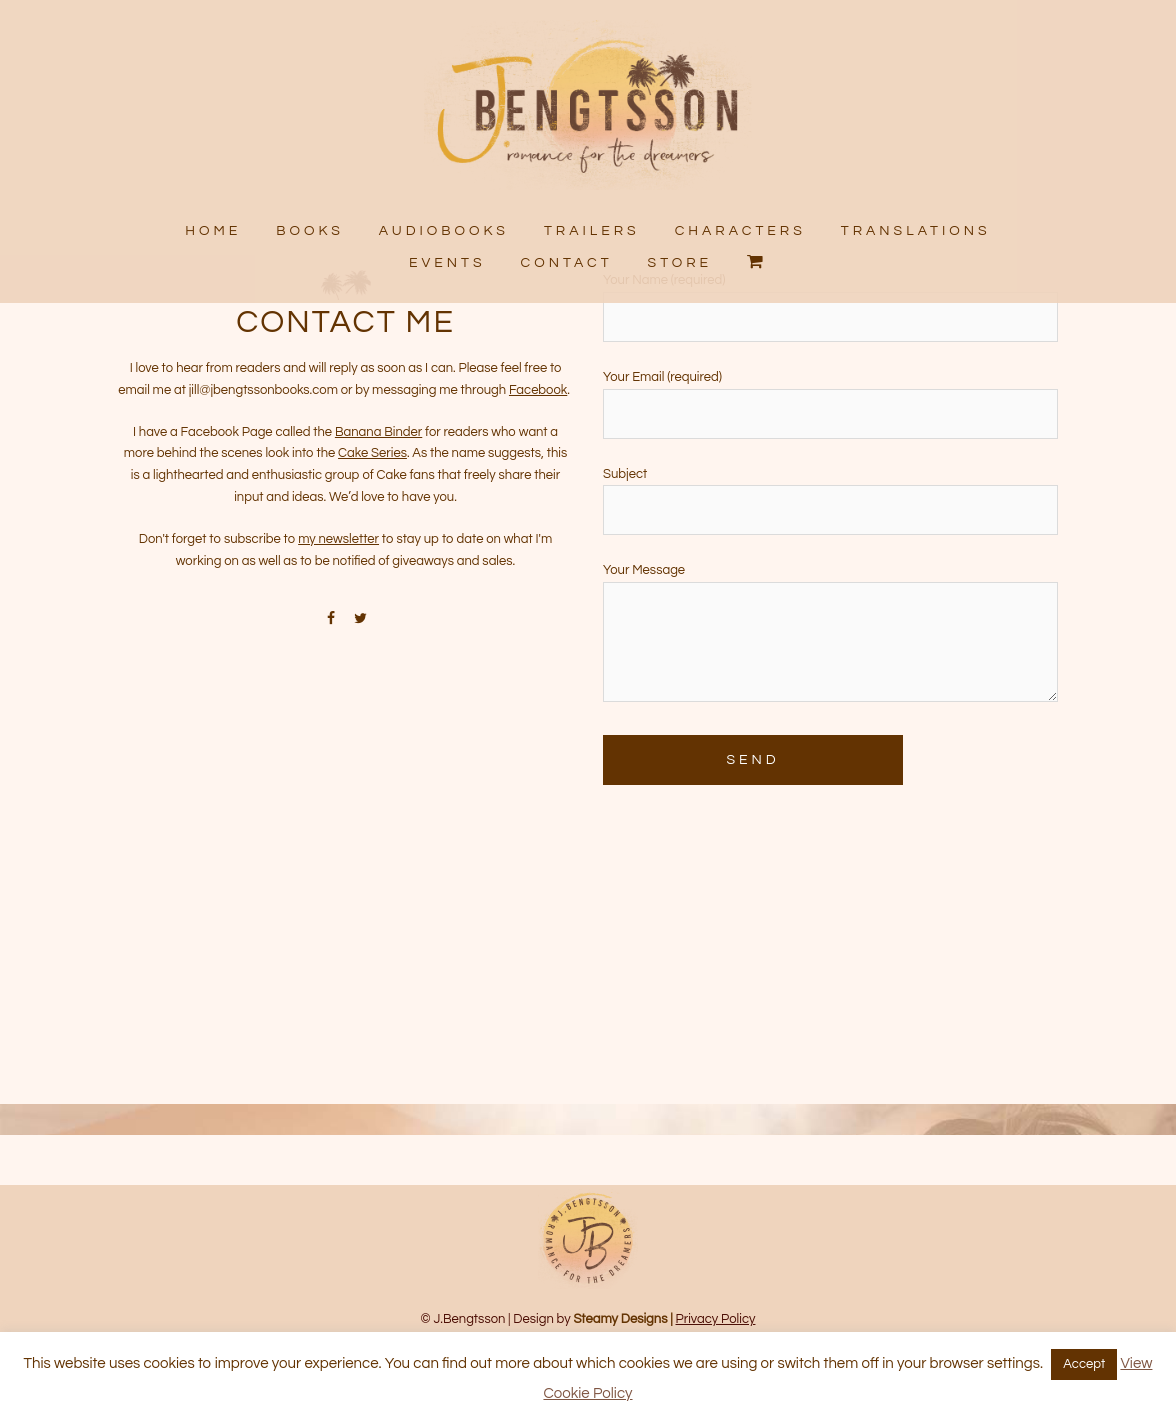 The image size is (1176, 1418). I want to click on STORE, so click(680, 262).